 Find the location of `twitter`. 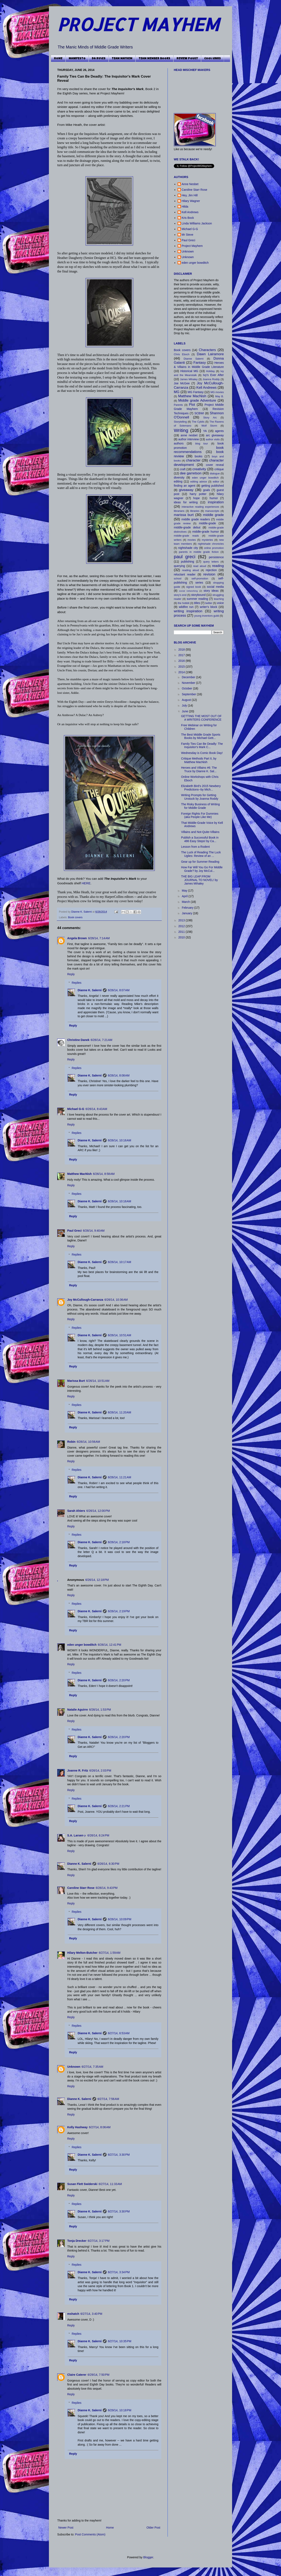

twitter is located at coordinates (208, 603).